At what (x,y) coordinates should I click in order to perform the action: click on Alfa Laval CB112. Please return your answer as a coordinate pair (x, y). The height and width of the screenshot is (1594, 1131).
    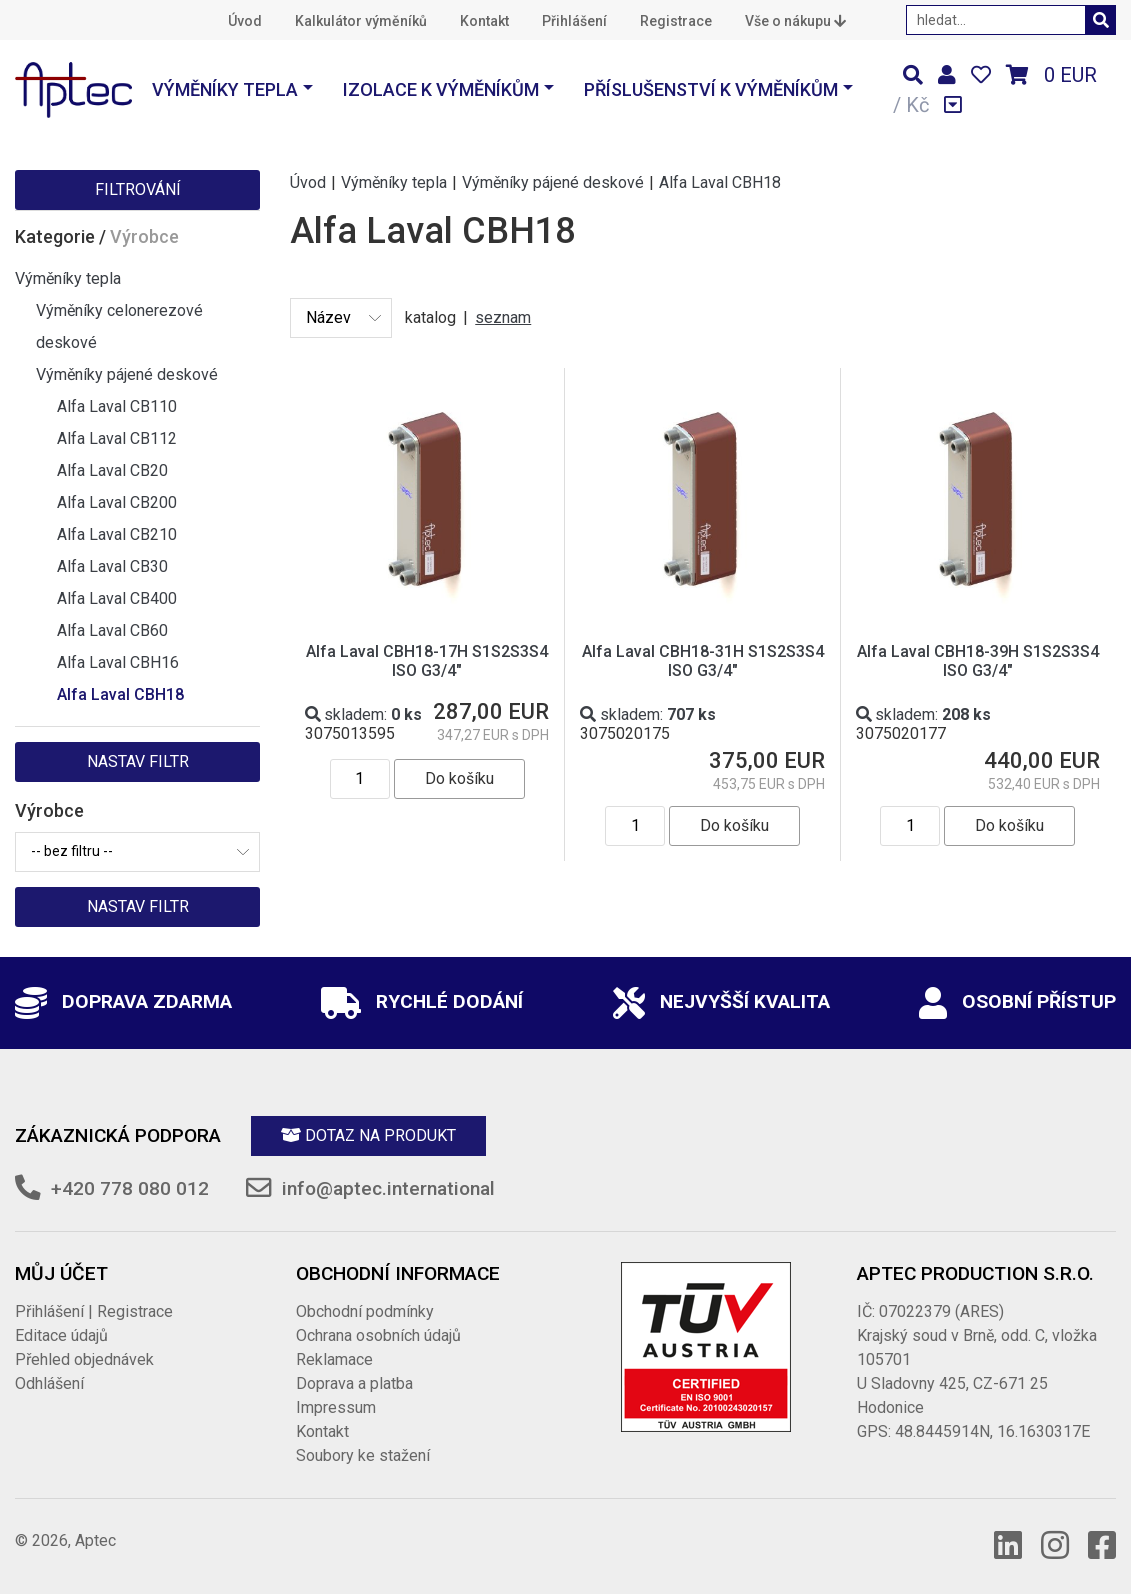
    Looking at the image, I should click on (117, 438).